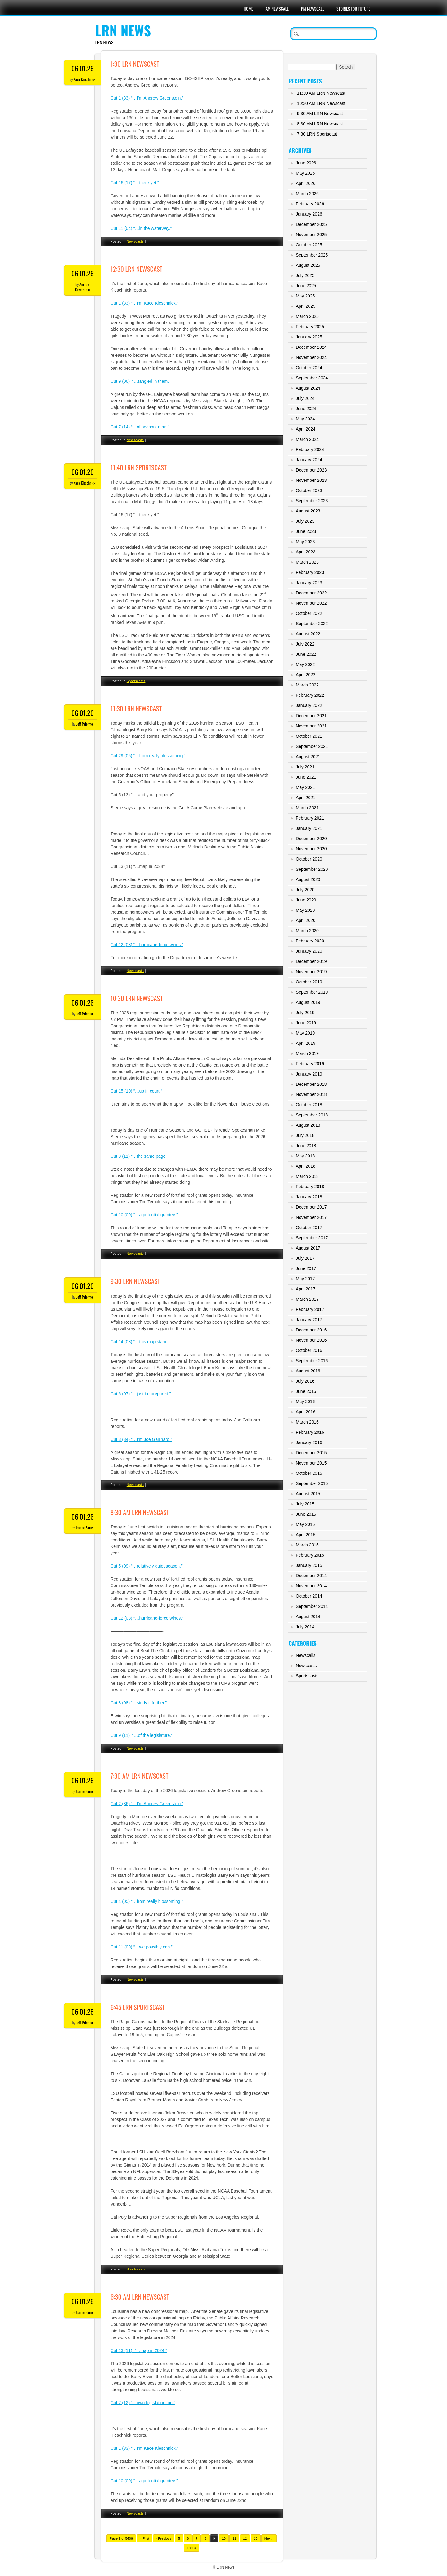  Describe the element at coordinates (310, 1309) in the screenshot. I see `February 2017` at that location.